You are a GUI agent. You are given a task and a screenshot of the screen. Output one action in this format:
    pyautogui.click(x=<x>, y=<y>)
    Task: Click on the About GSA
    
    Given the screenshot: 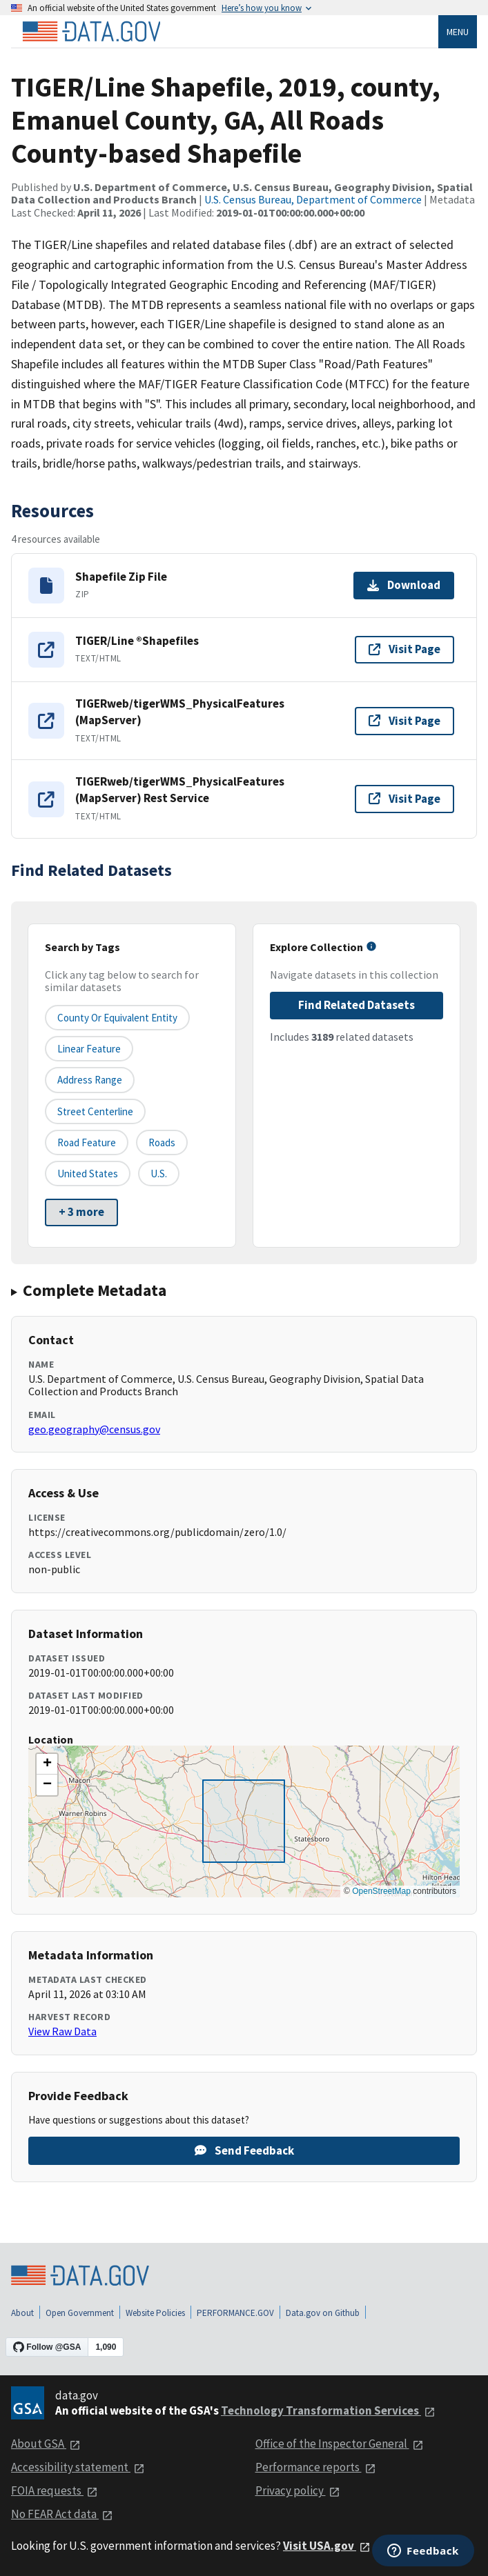 What is the action you would take?
    pyautogui.click(x=46, y=2443)
    